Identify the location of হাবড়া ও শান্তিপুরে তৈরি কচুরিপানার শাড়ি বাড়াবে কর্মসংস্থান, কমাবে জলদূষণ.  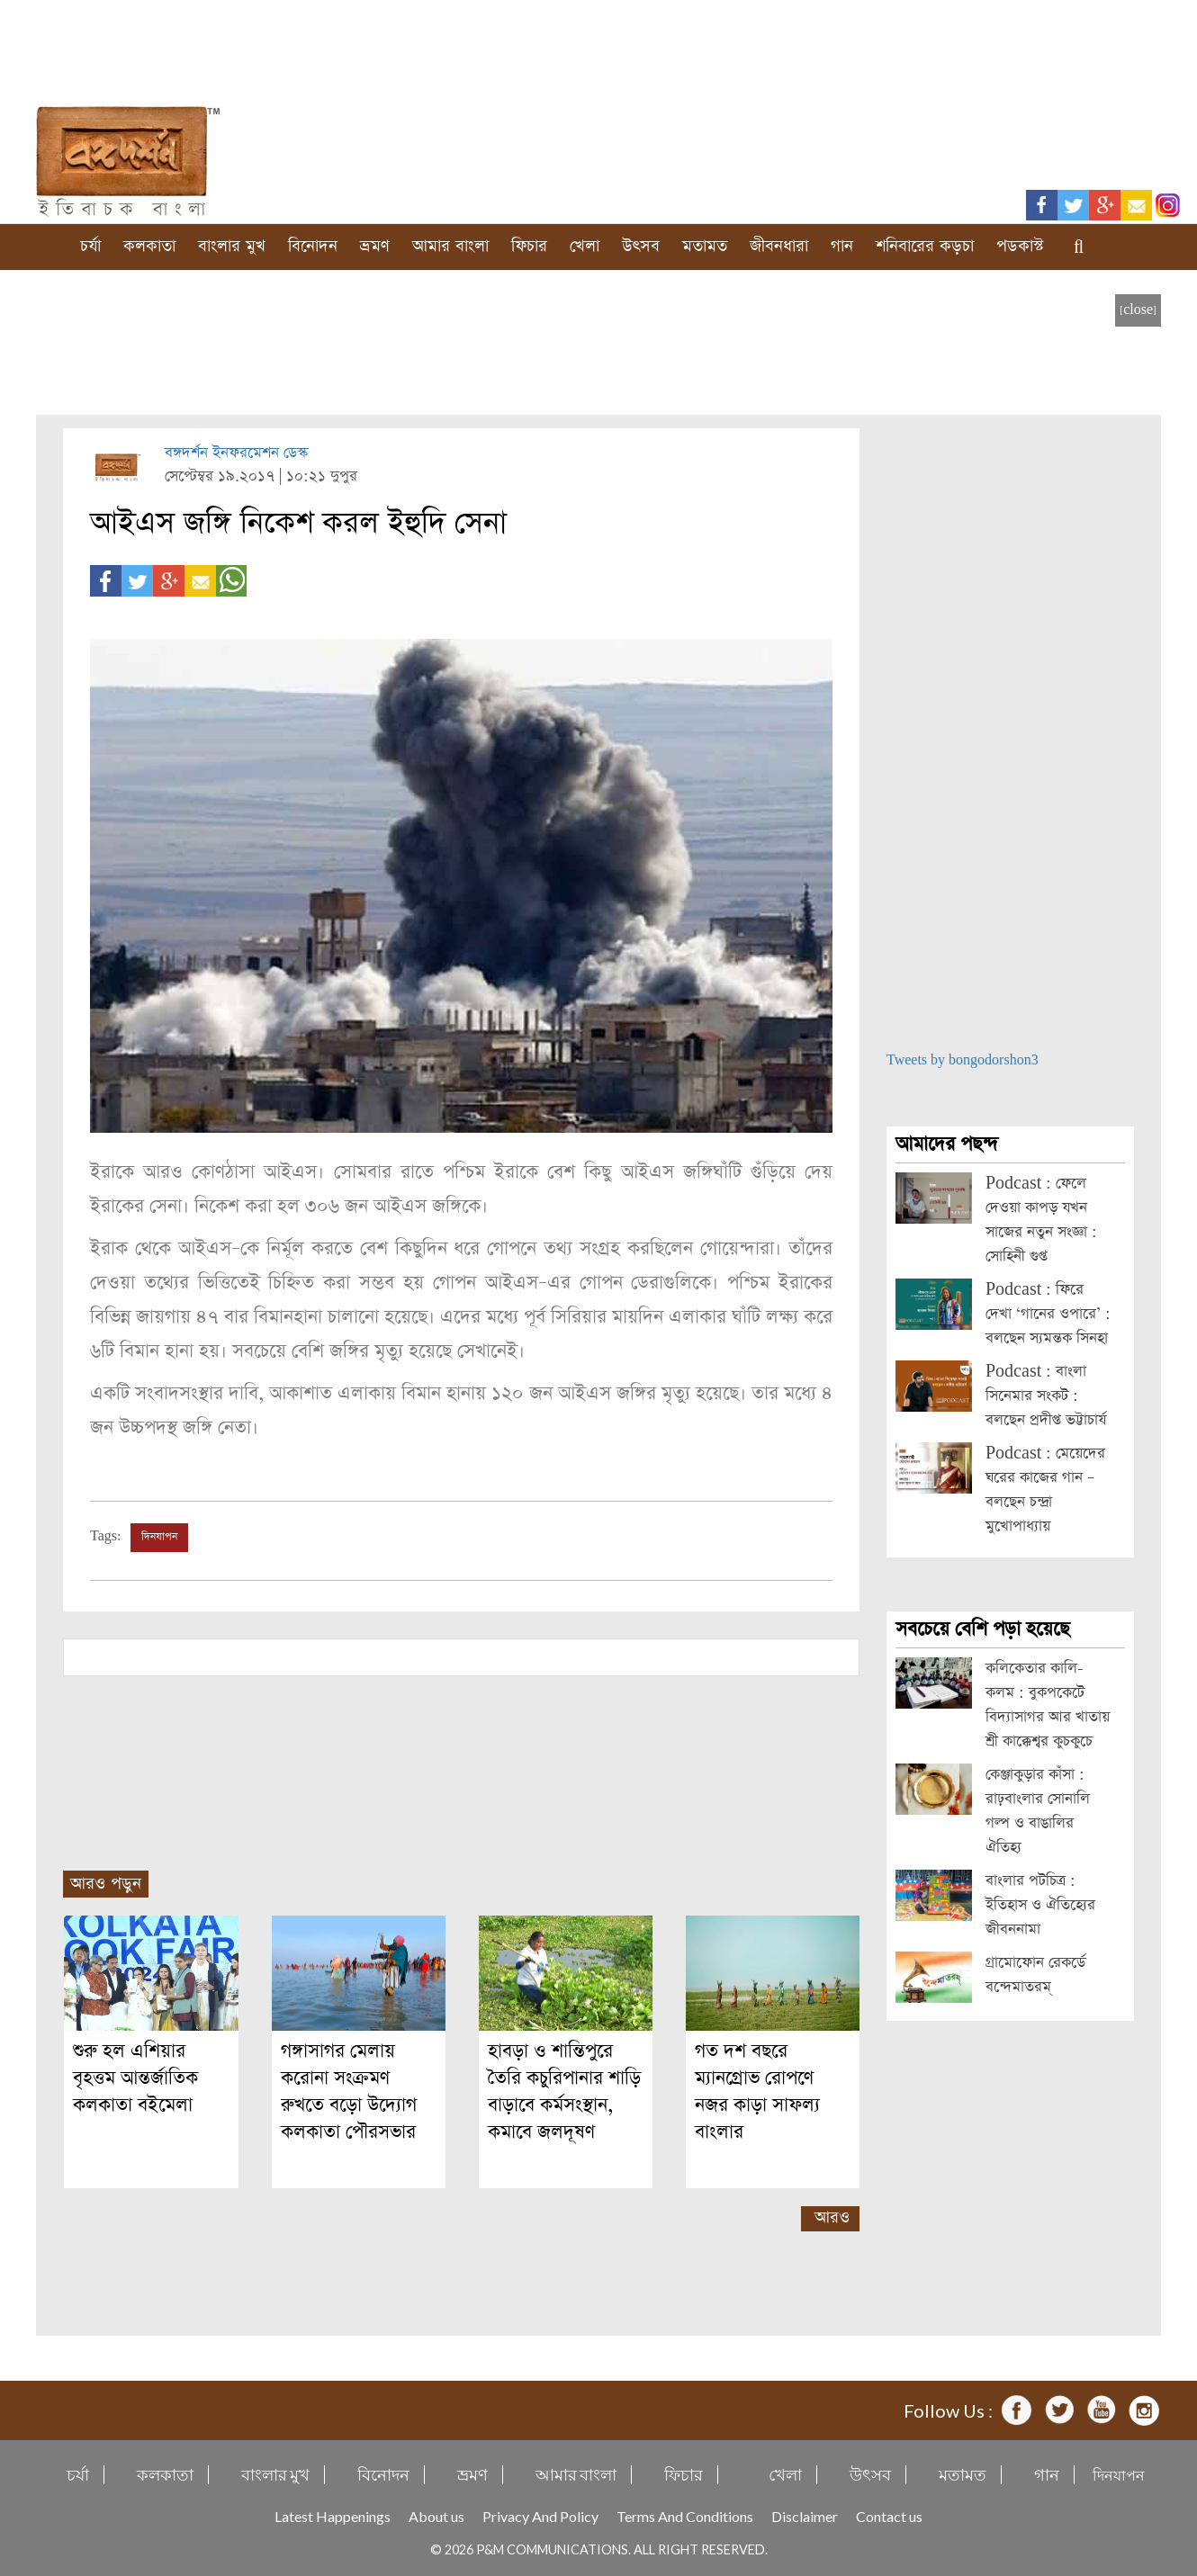
(564, 2091).